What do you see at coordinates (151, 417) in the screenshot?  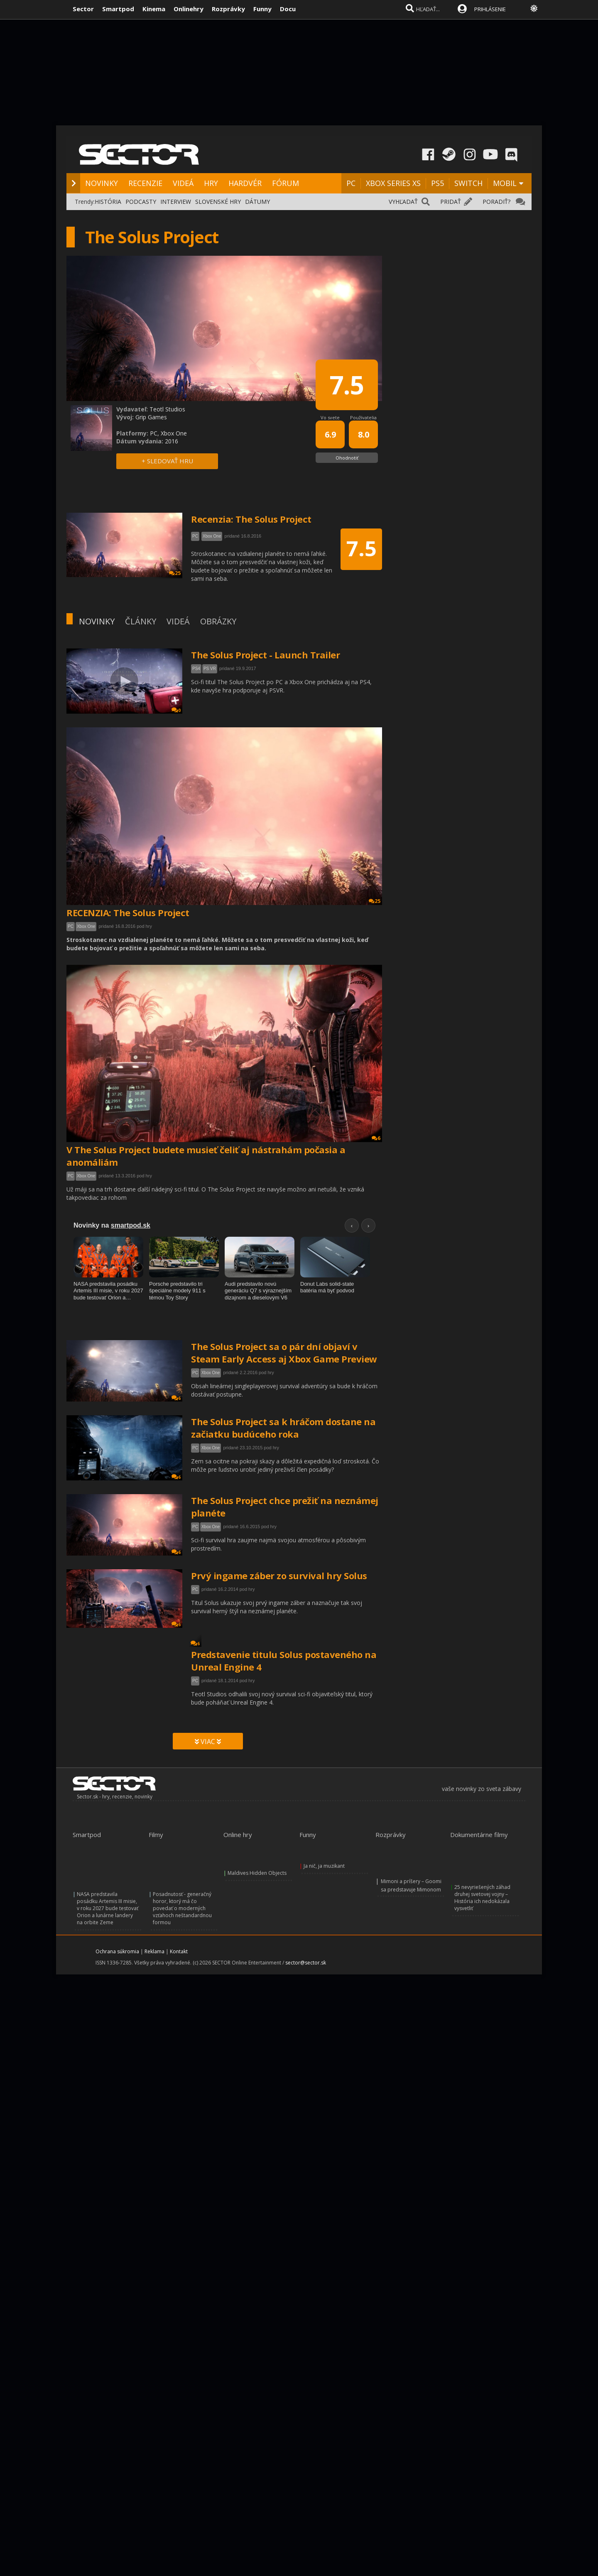 I see `Grip Games` at bounding box center [151, 417].